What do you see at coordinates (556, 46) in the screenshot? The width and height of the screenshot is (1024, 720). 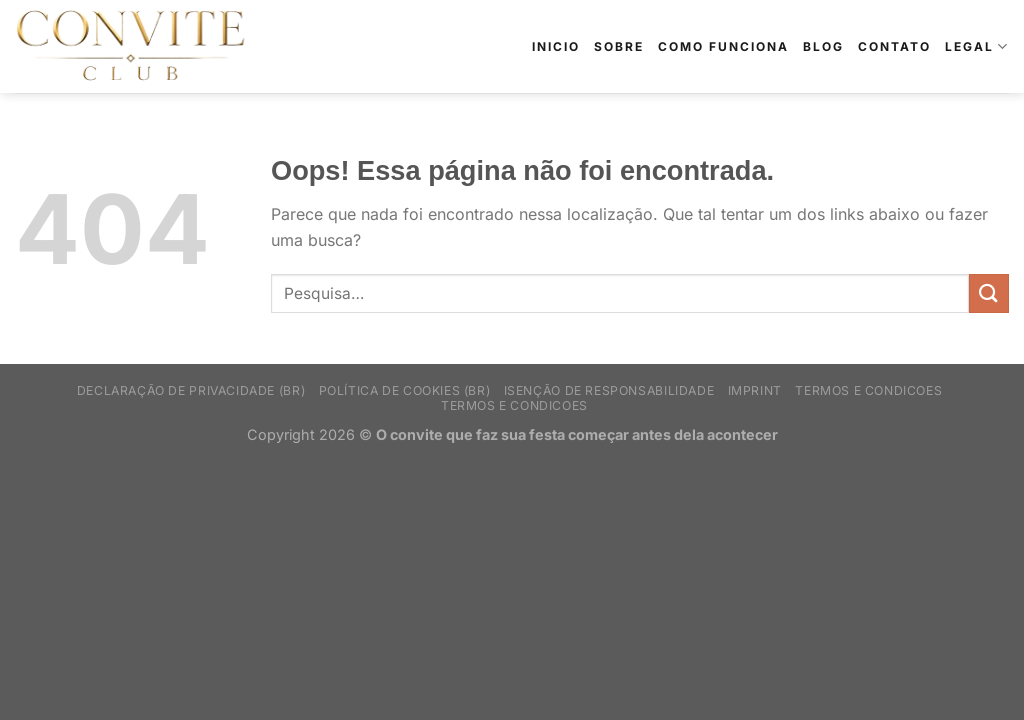 I see `Inicio` at bounding box center [556, 46].